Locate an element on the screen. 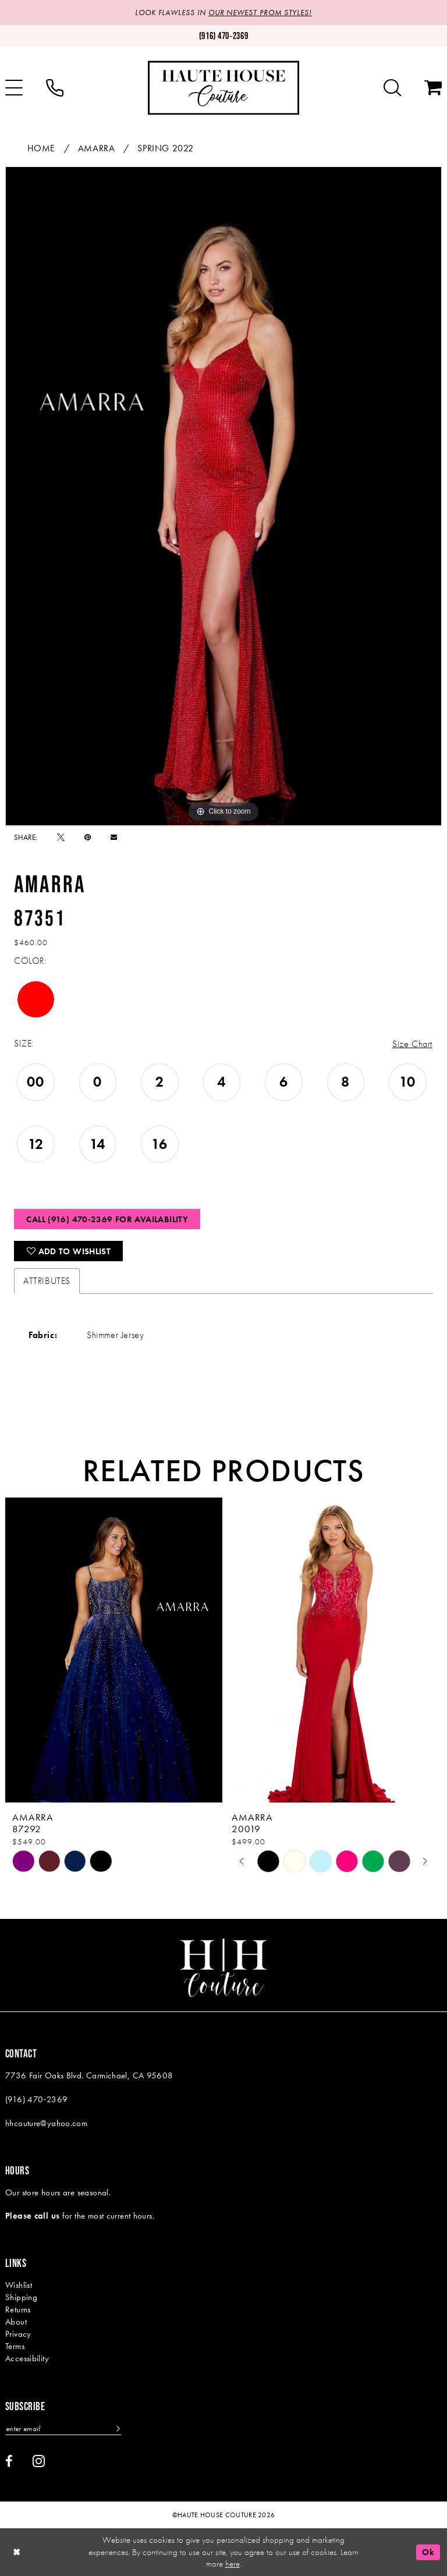  [Tweet - Opens in new tab] is located at coordinates (61, 837).